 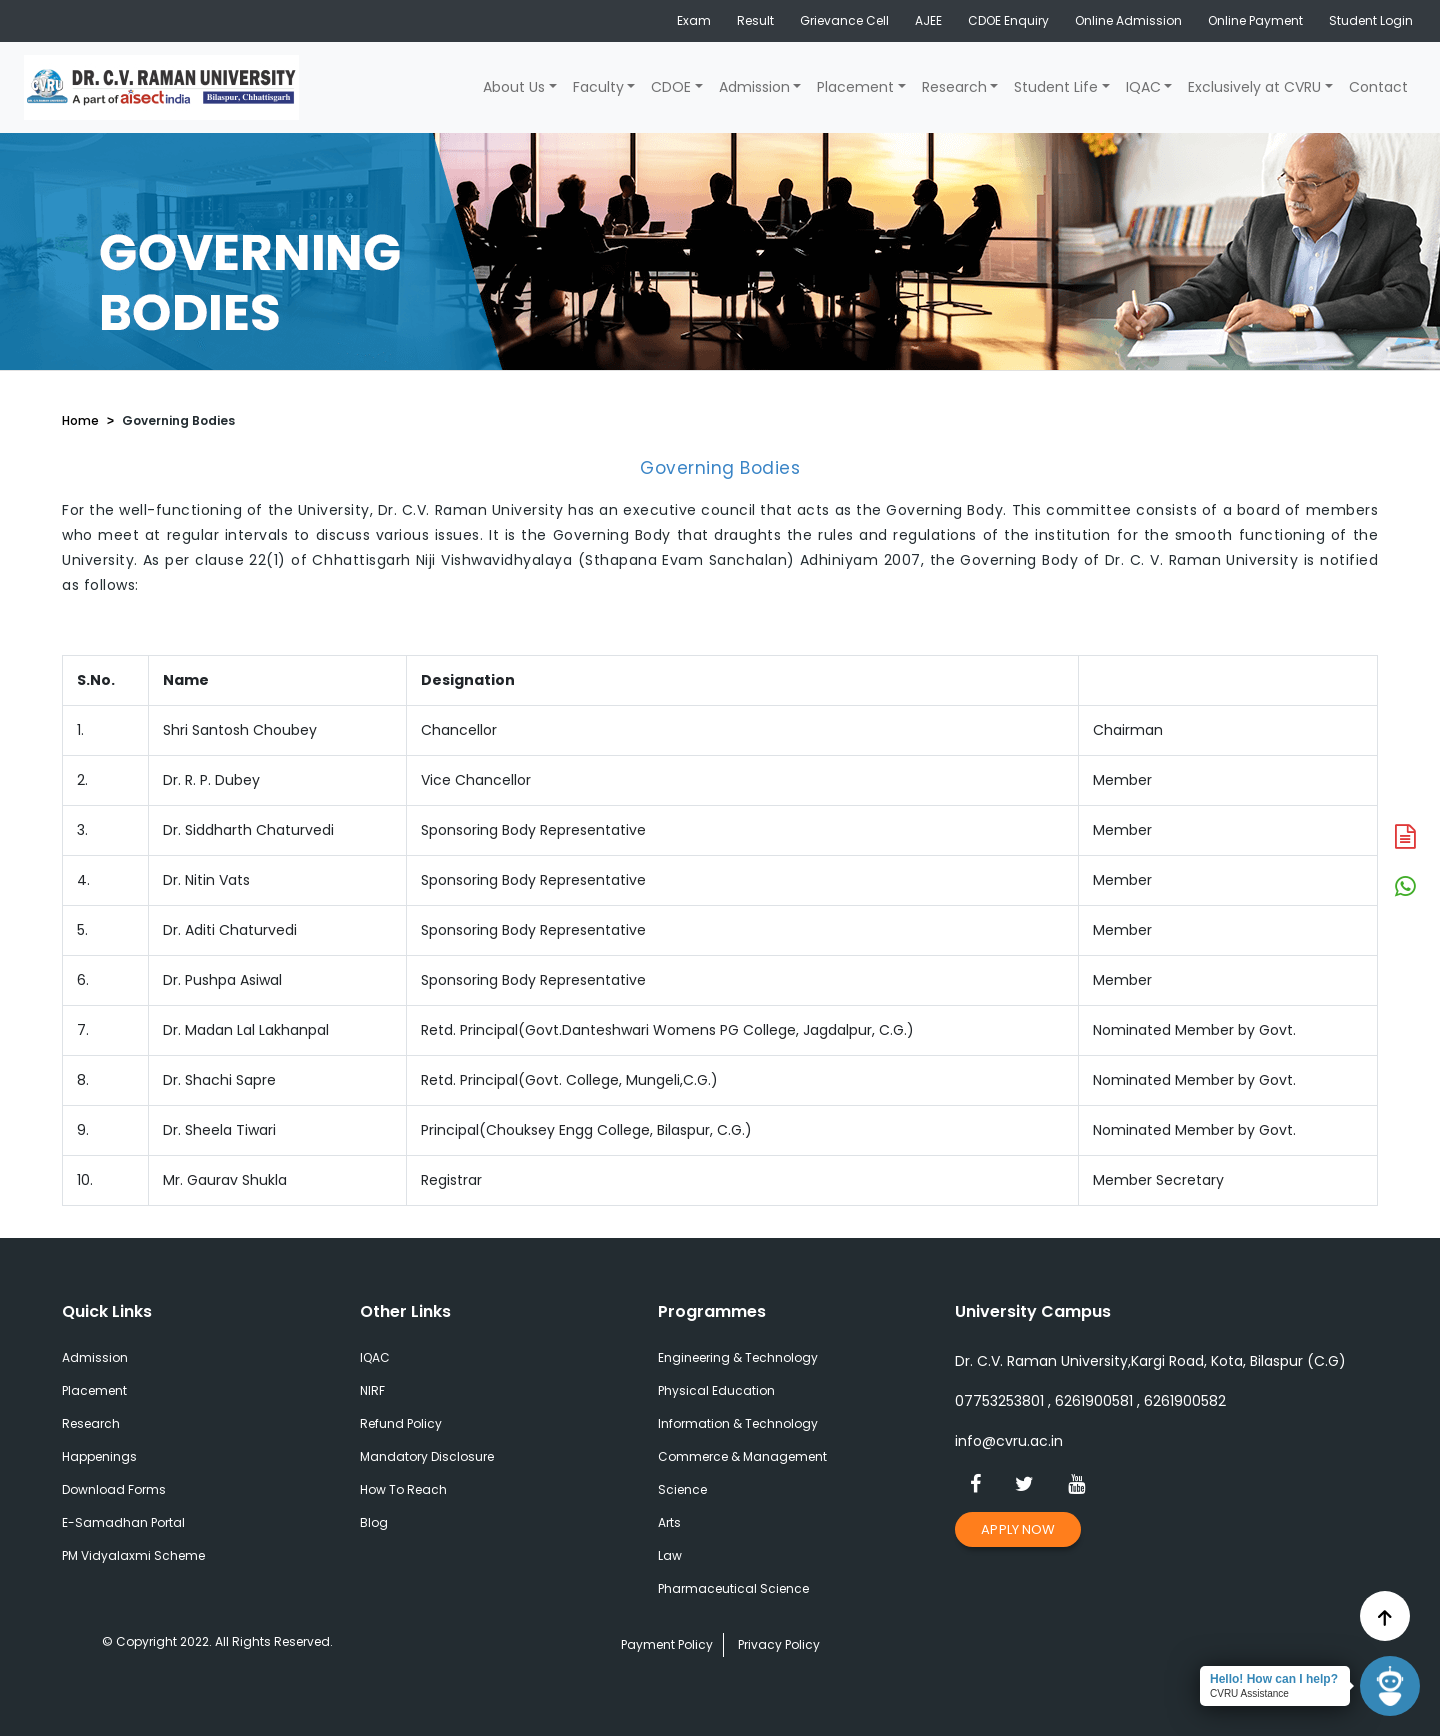 I want to click on Science, so click(x=682, y=1489).